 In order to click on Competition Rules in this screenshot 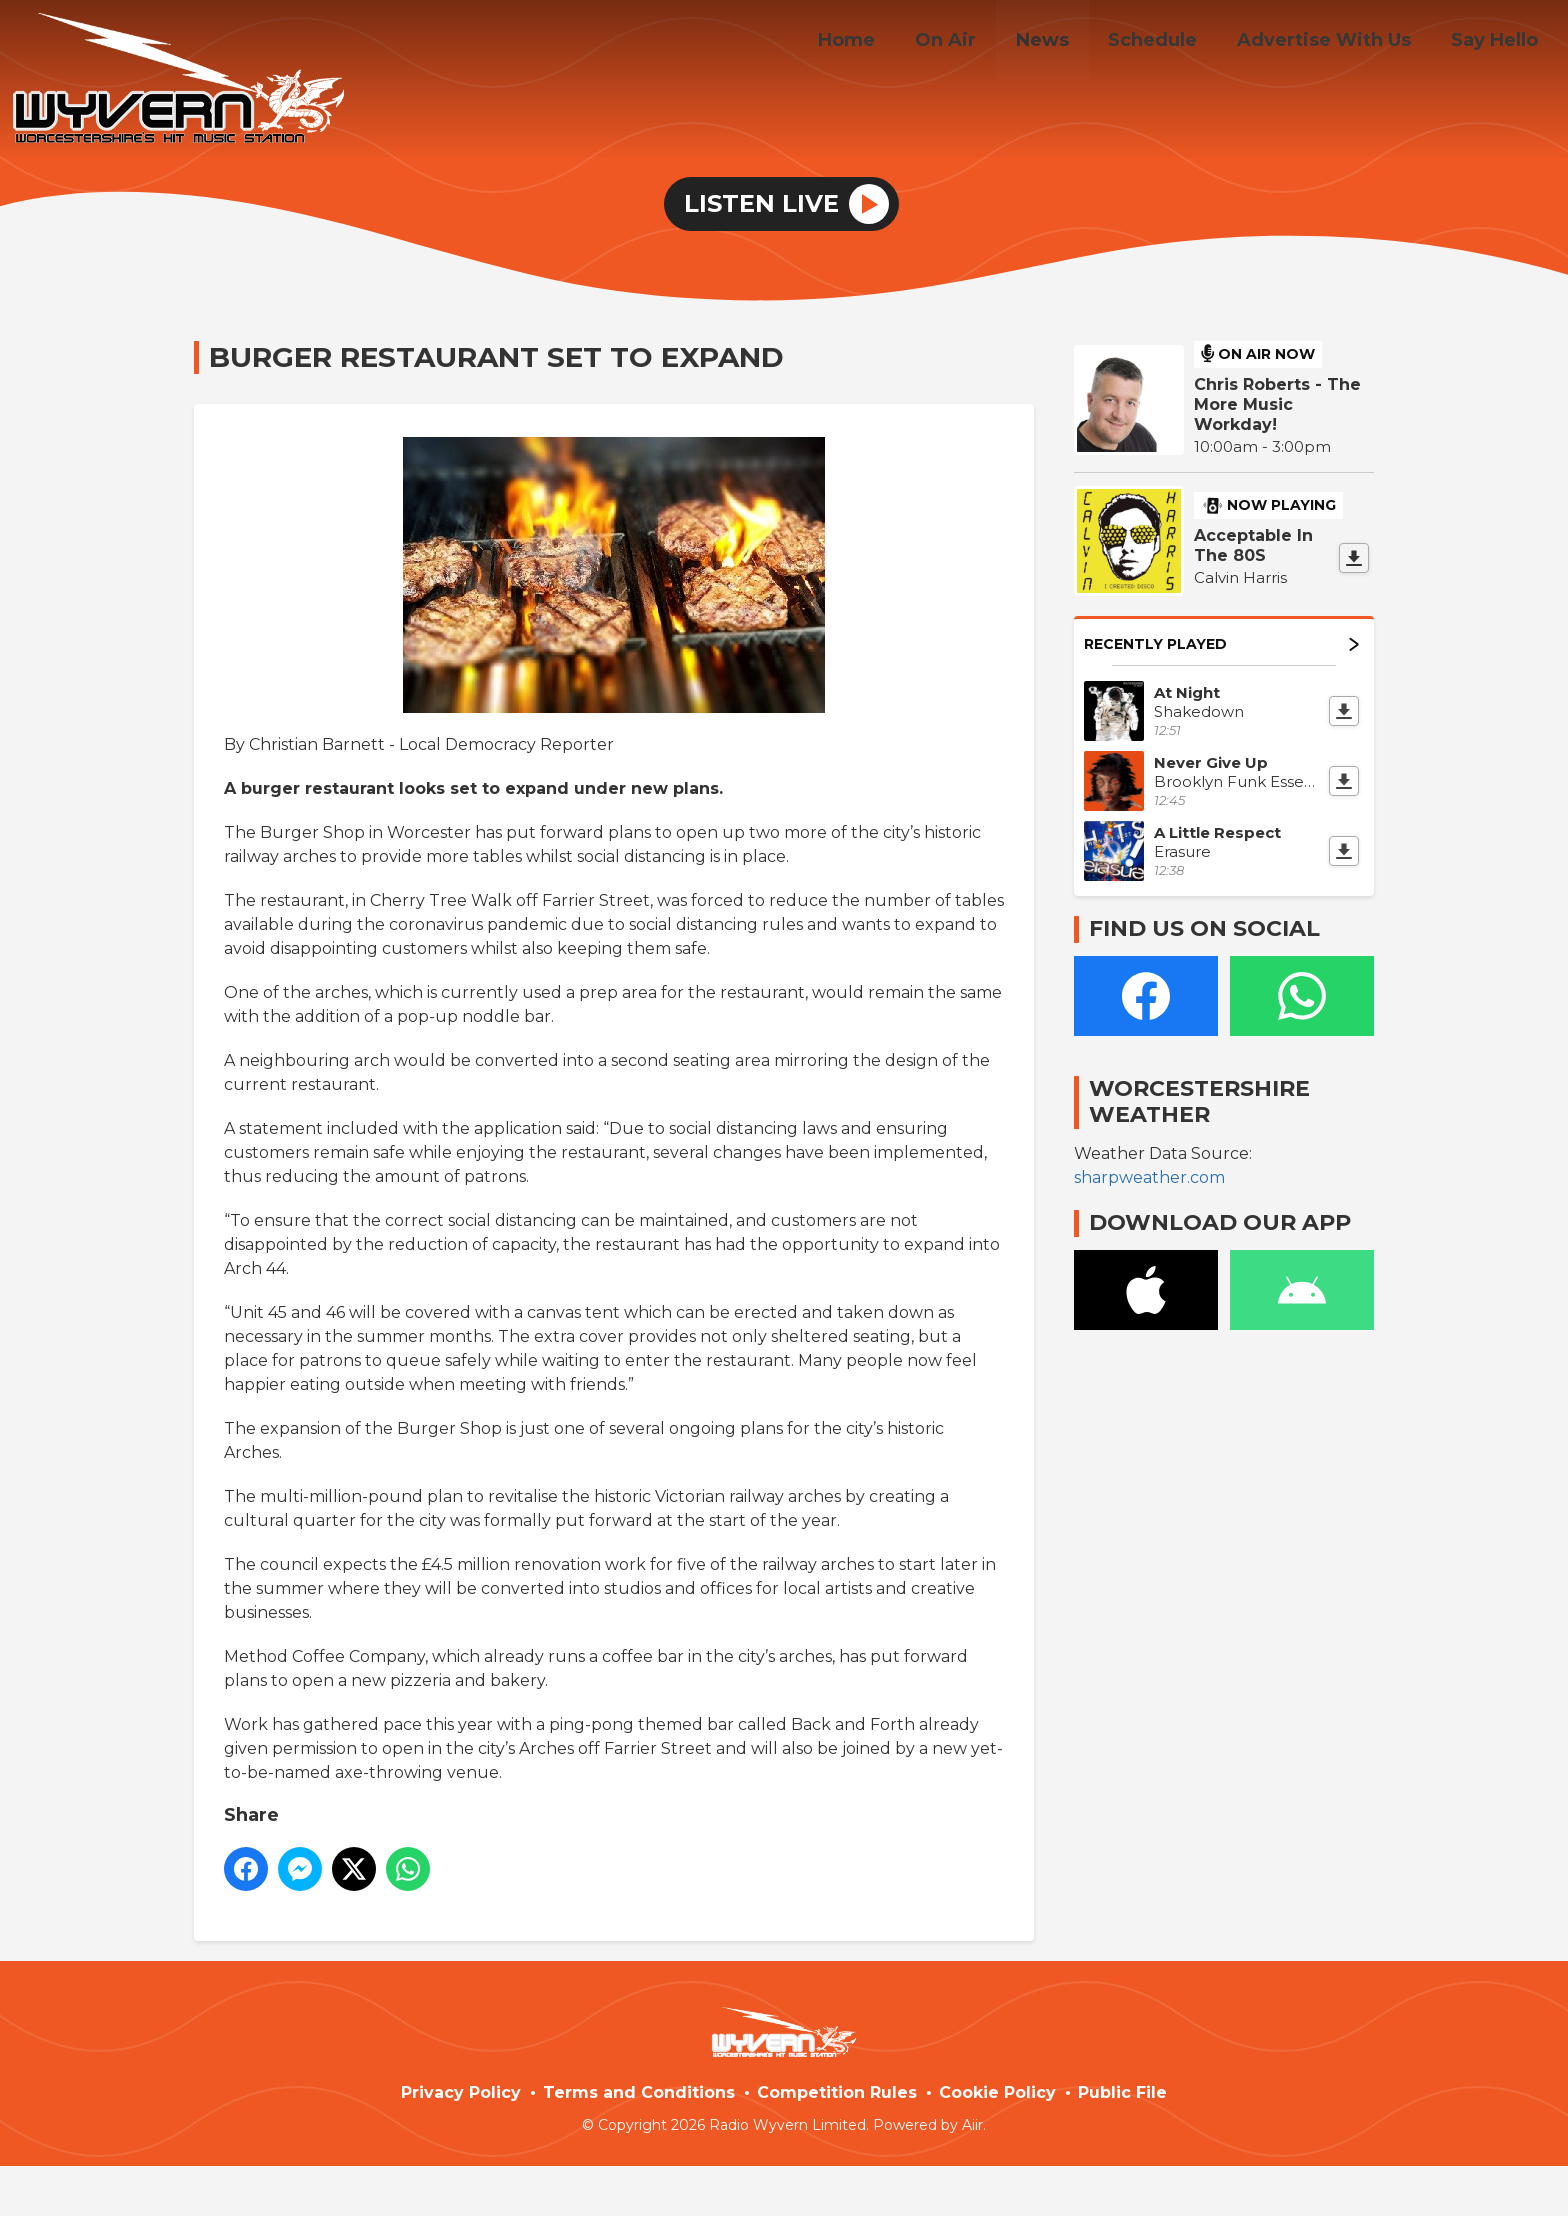, I will do `click(837, 2092)`.